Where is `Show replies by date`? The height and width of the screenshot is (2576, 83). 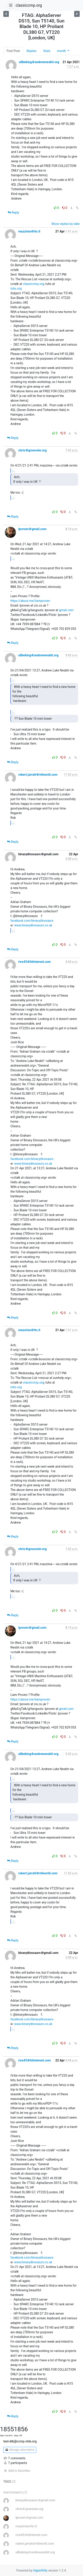 Show replies by date is located at coordinates (65, 224).